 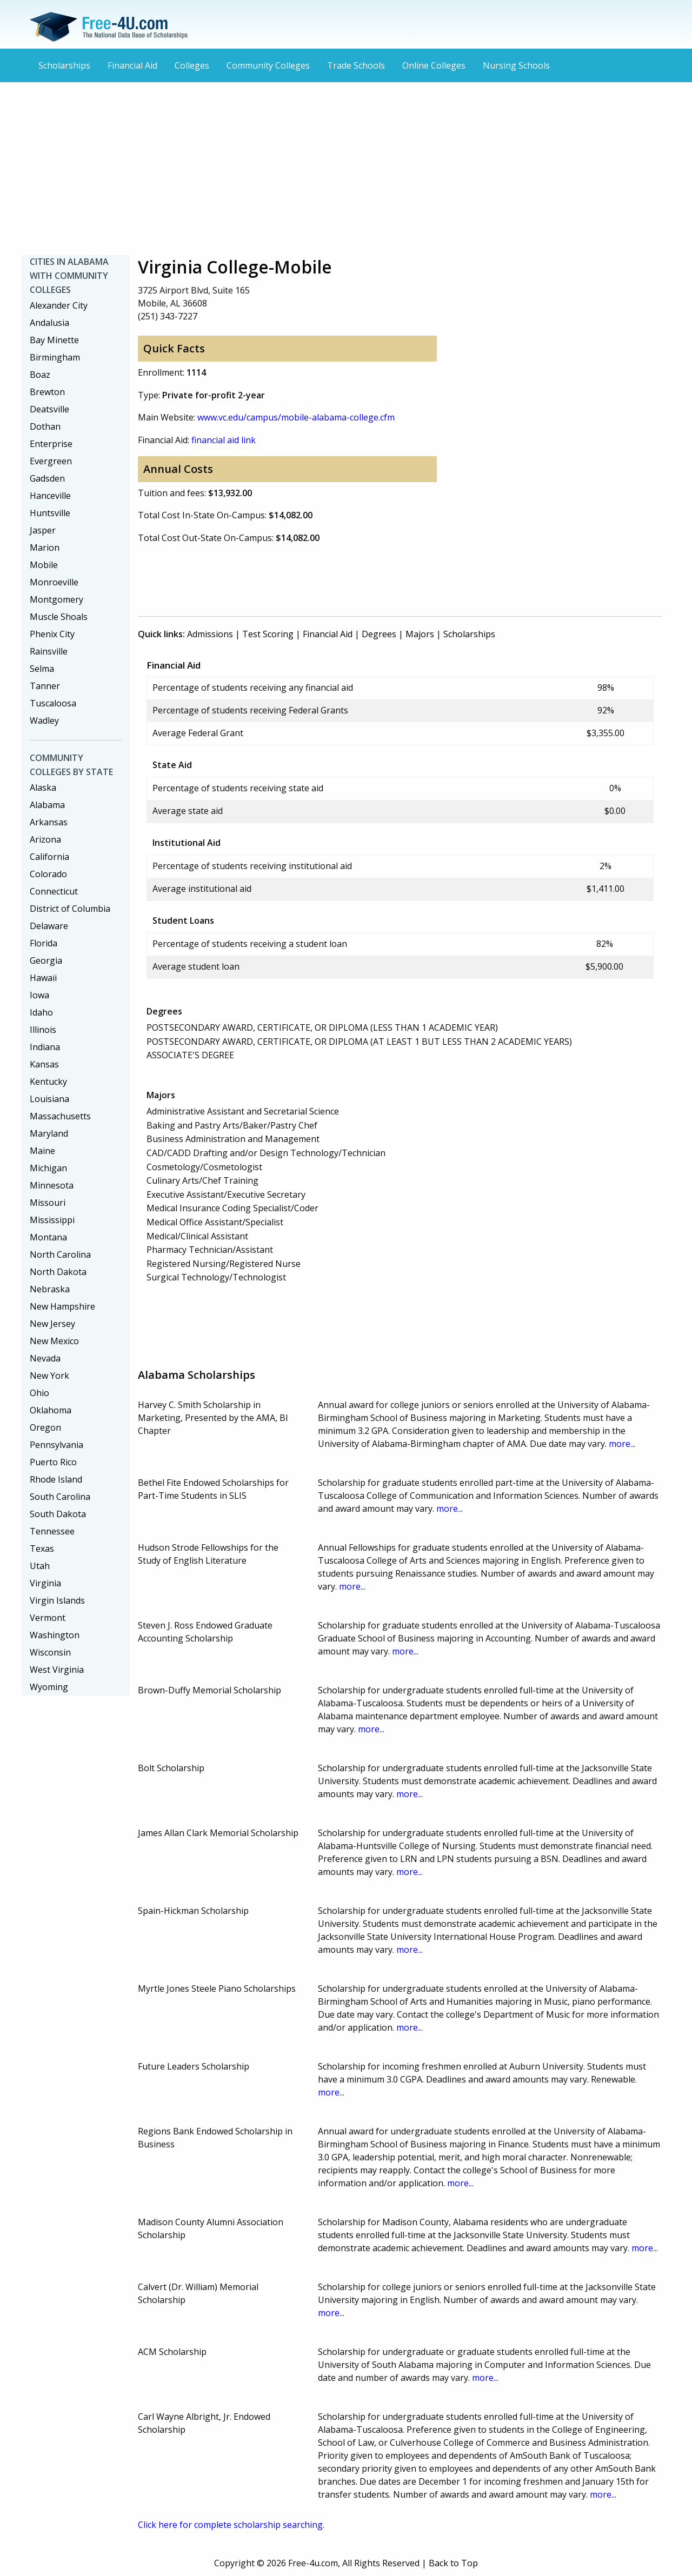 I want to click on South Dakota, so click(x=58, y=1514).